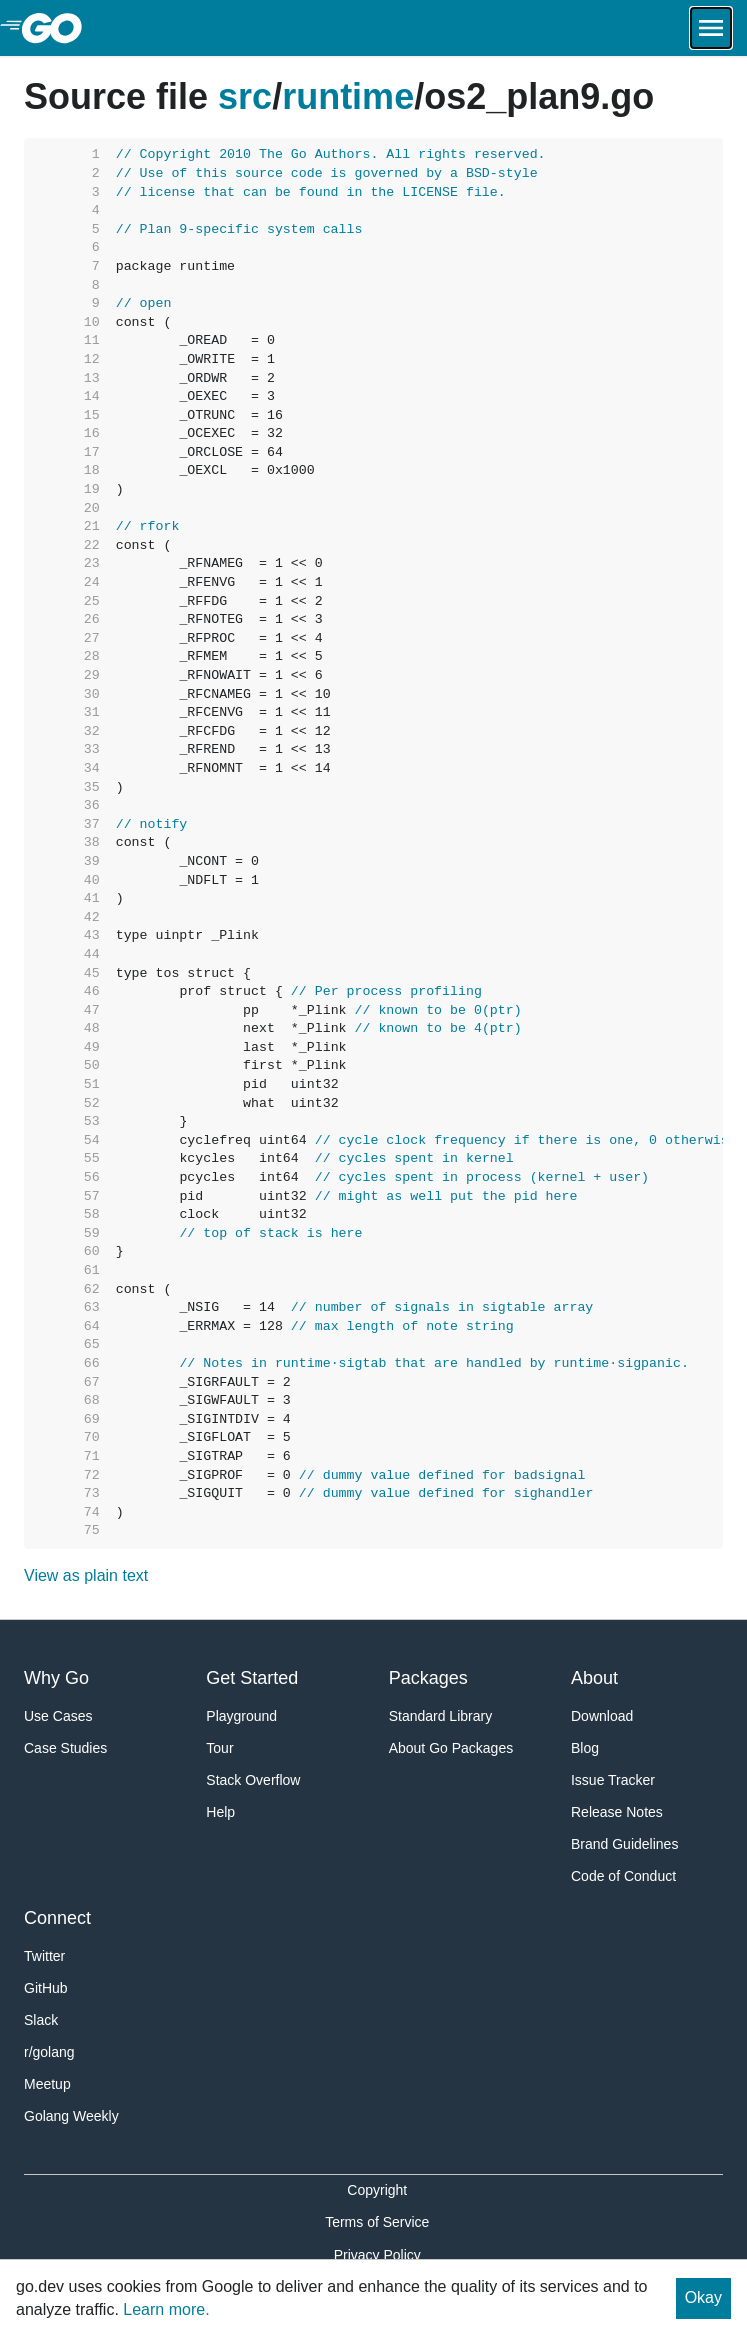 The width and height of the screenshot is (747, 2337). What do you see at coordinates (377, 2222) in the screenshot?
I see `Terms of Service` at bounding box center [377, 2222].